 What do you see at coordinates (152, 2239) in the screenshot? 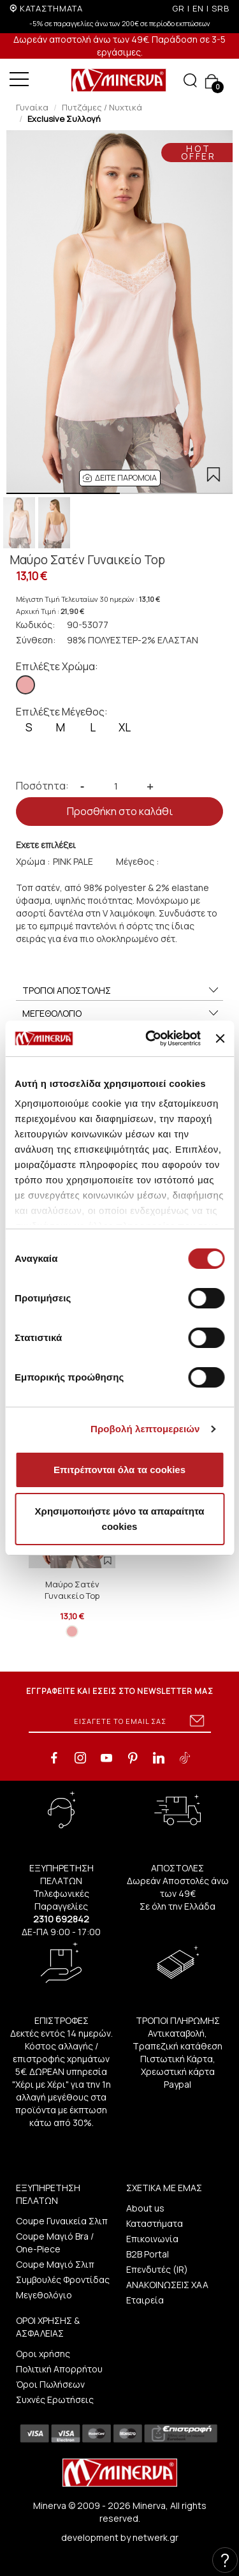
I see `Επικοινωνία` at bounding box center [152, 2239].